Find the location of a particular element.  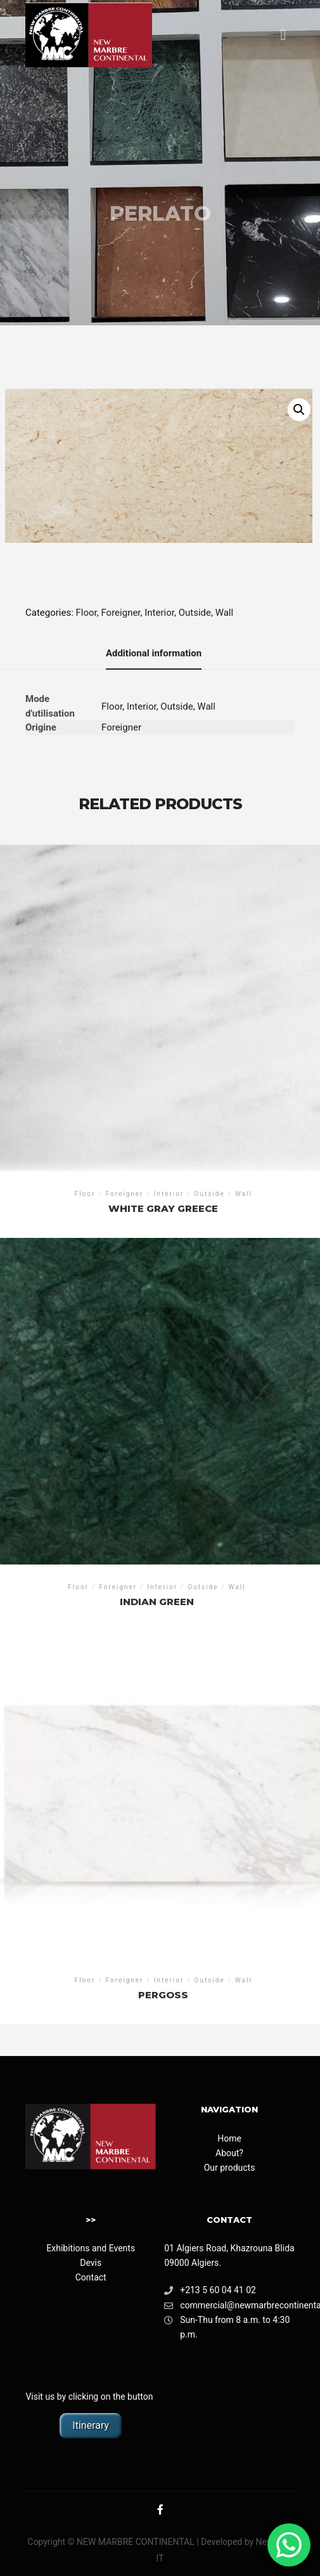

Our products is located at coordinates (229, 2168).